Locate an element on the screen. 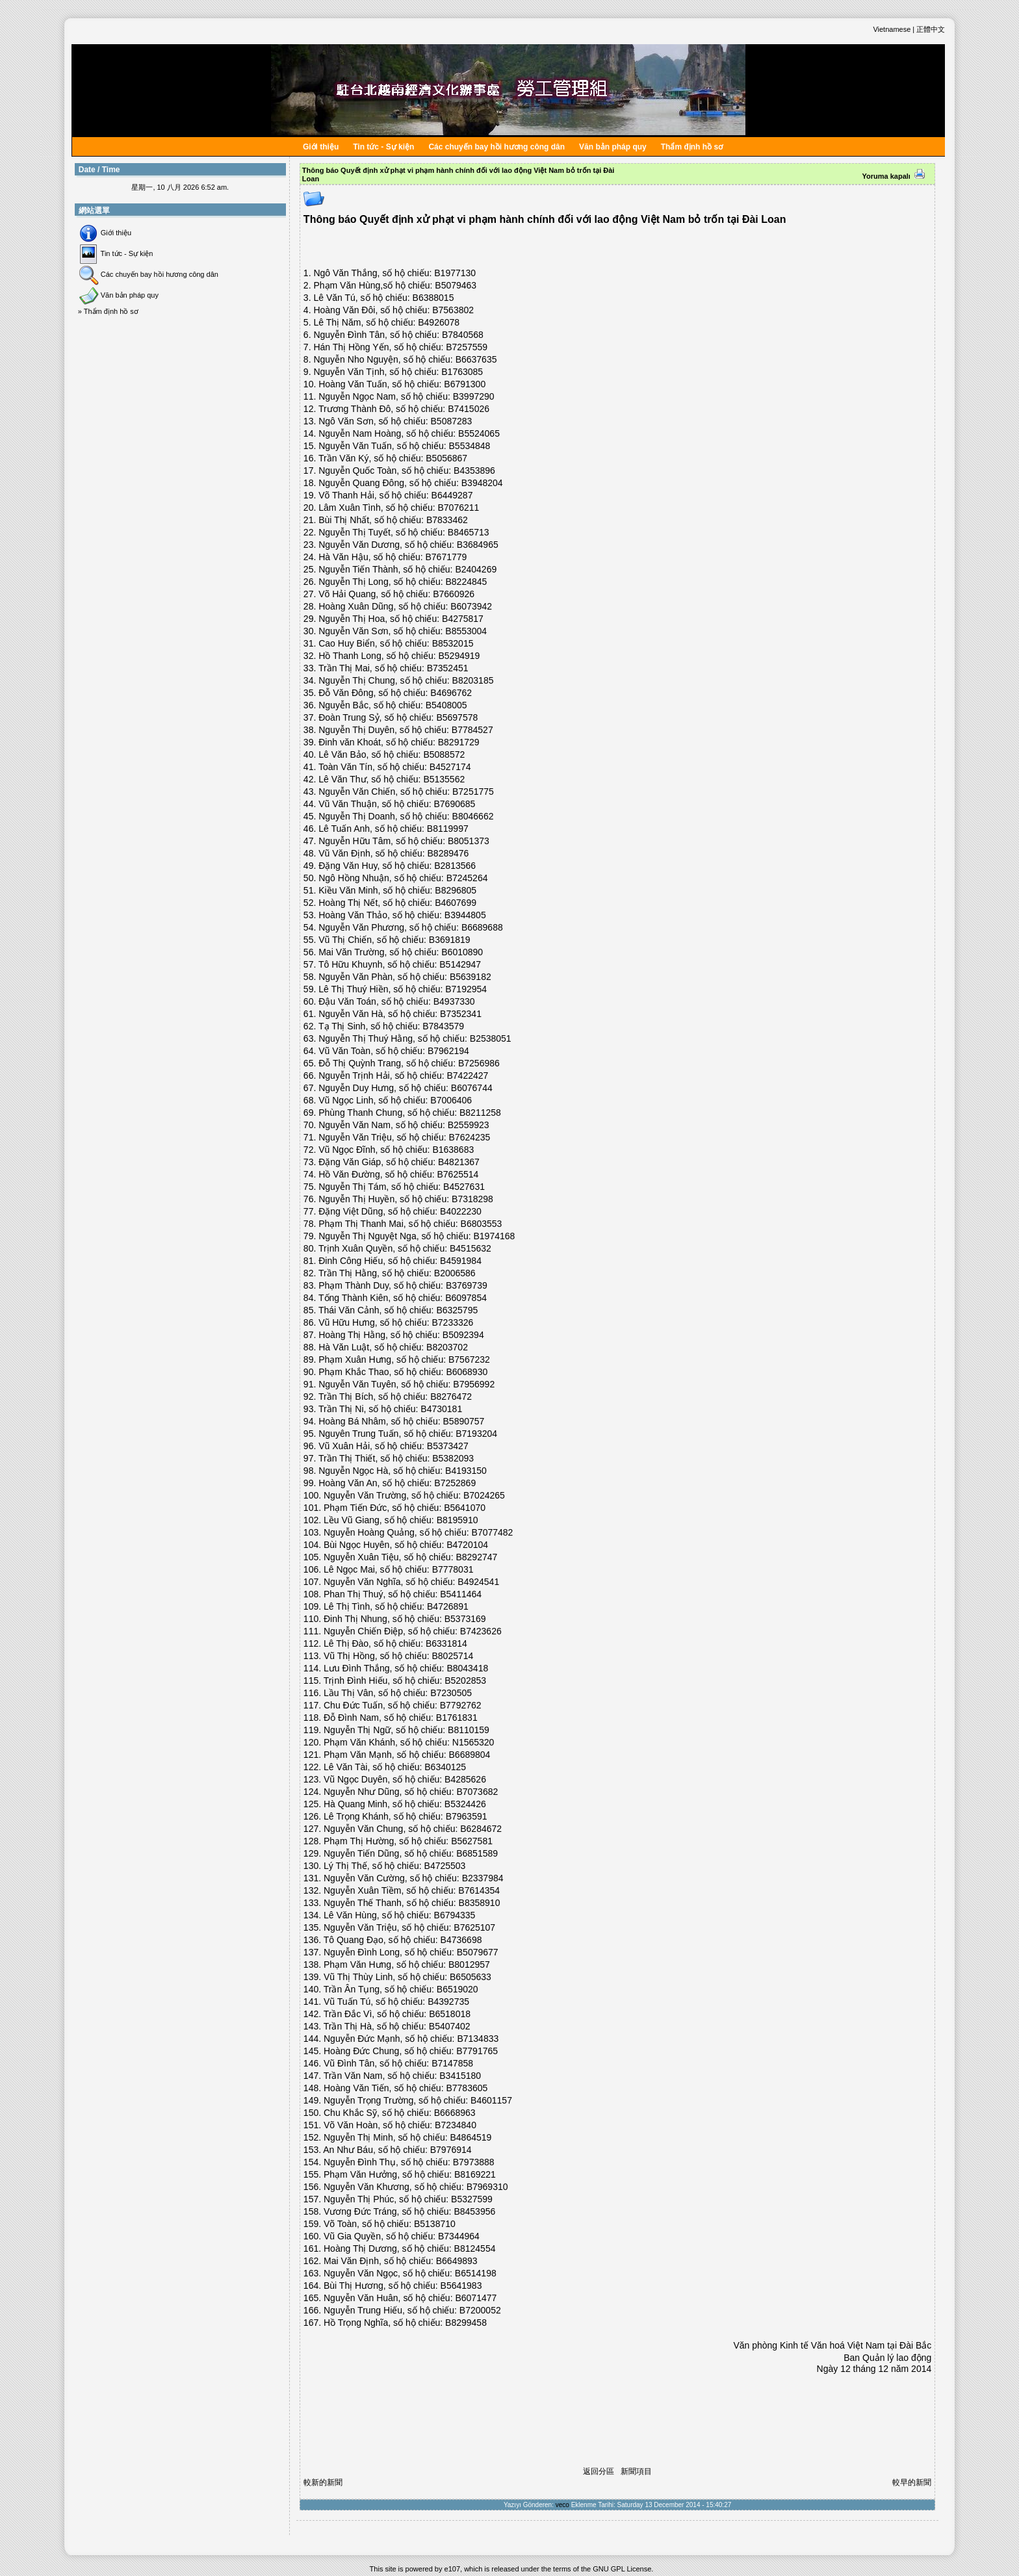 This screenshot has height=2576, width=1019. B7200052 is located at coordinates (480, 2310).